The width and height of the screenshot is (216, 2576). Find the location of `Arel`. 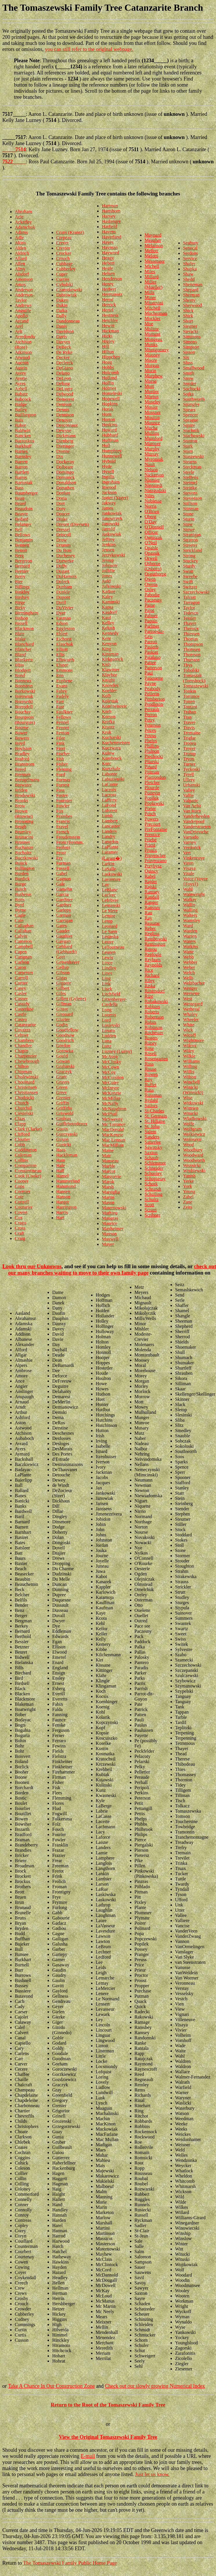

Arel is located at coordinates (19, 326).